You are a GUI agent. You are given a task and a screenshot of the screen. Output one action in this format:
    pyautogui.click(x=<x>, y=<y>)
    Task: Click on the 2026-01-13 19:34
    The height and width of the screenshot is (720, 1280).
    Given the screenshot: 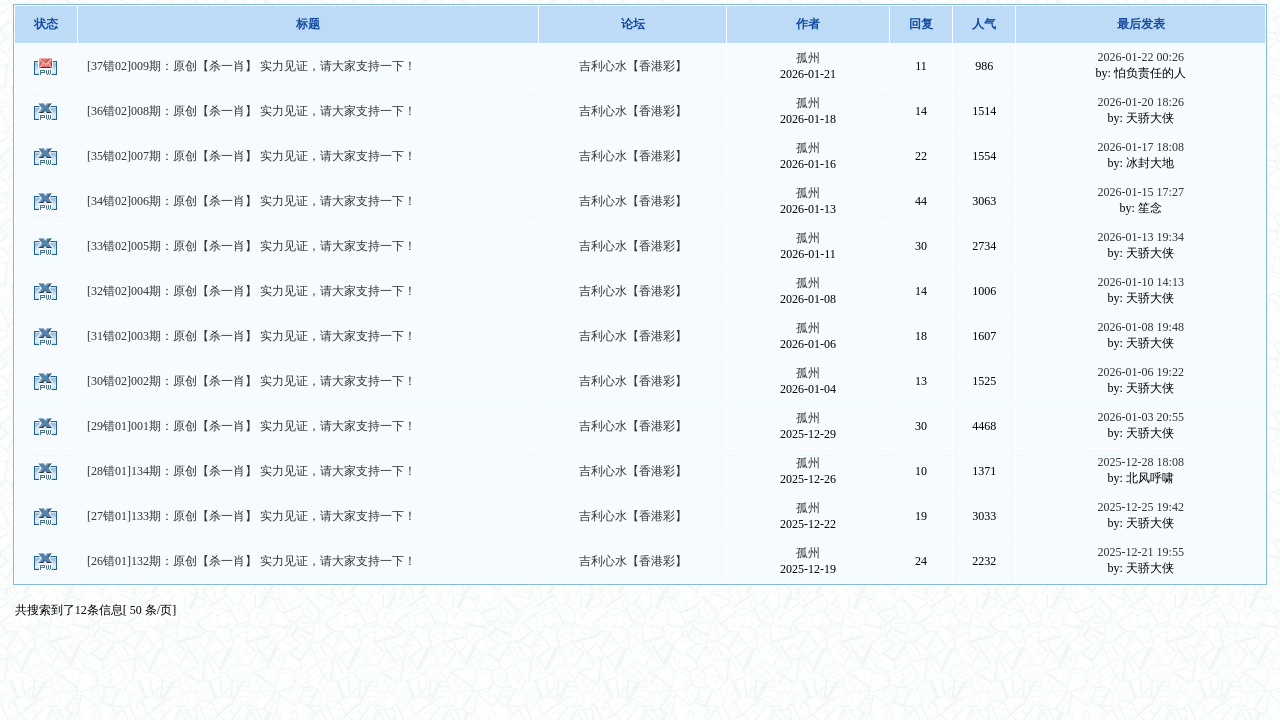 What is the action you would take?
    pyautogui.click(x=1141, y=237)
    